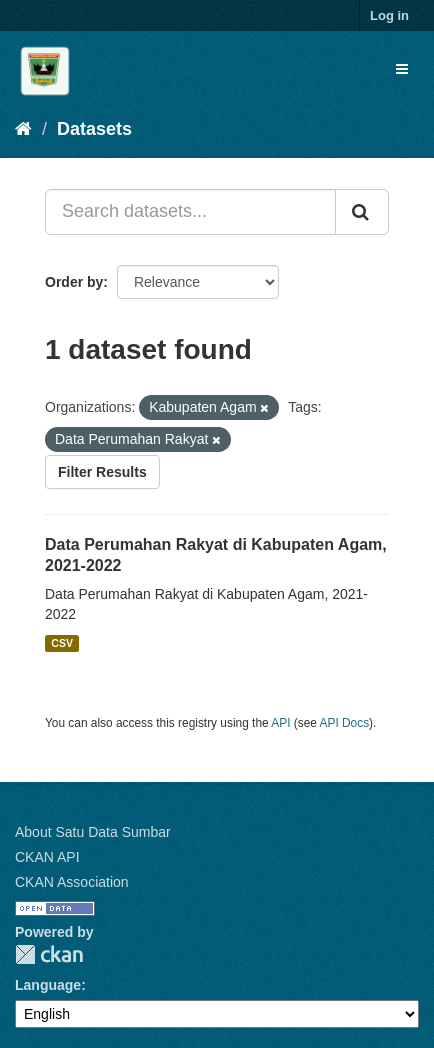  What do you see at coordinates (190, 212) in the screenshot?
I see `[Search datasets...]` at bounding box center [190, 212].